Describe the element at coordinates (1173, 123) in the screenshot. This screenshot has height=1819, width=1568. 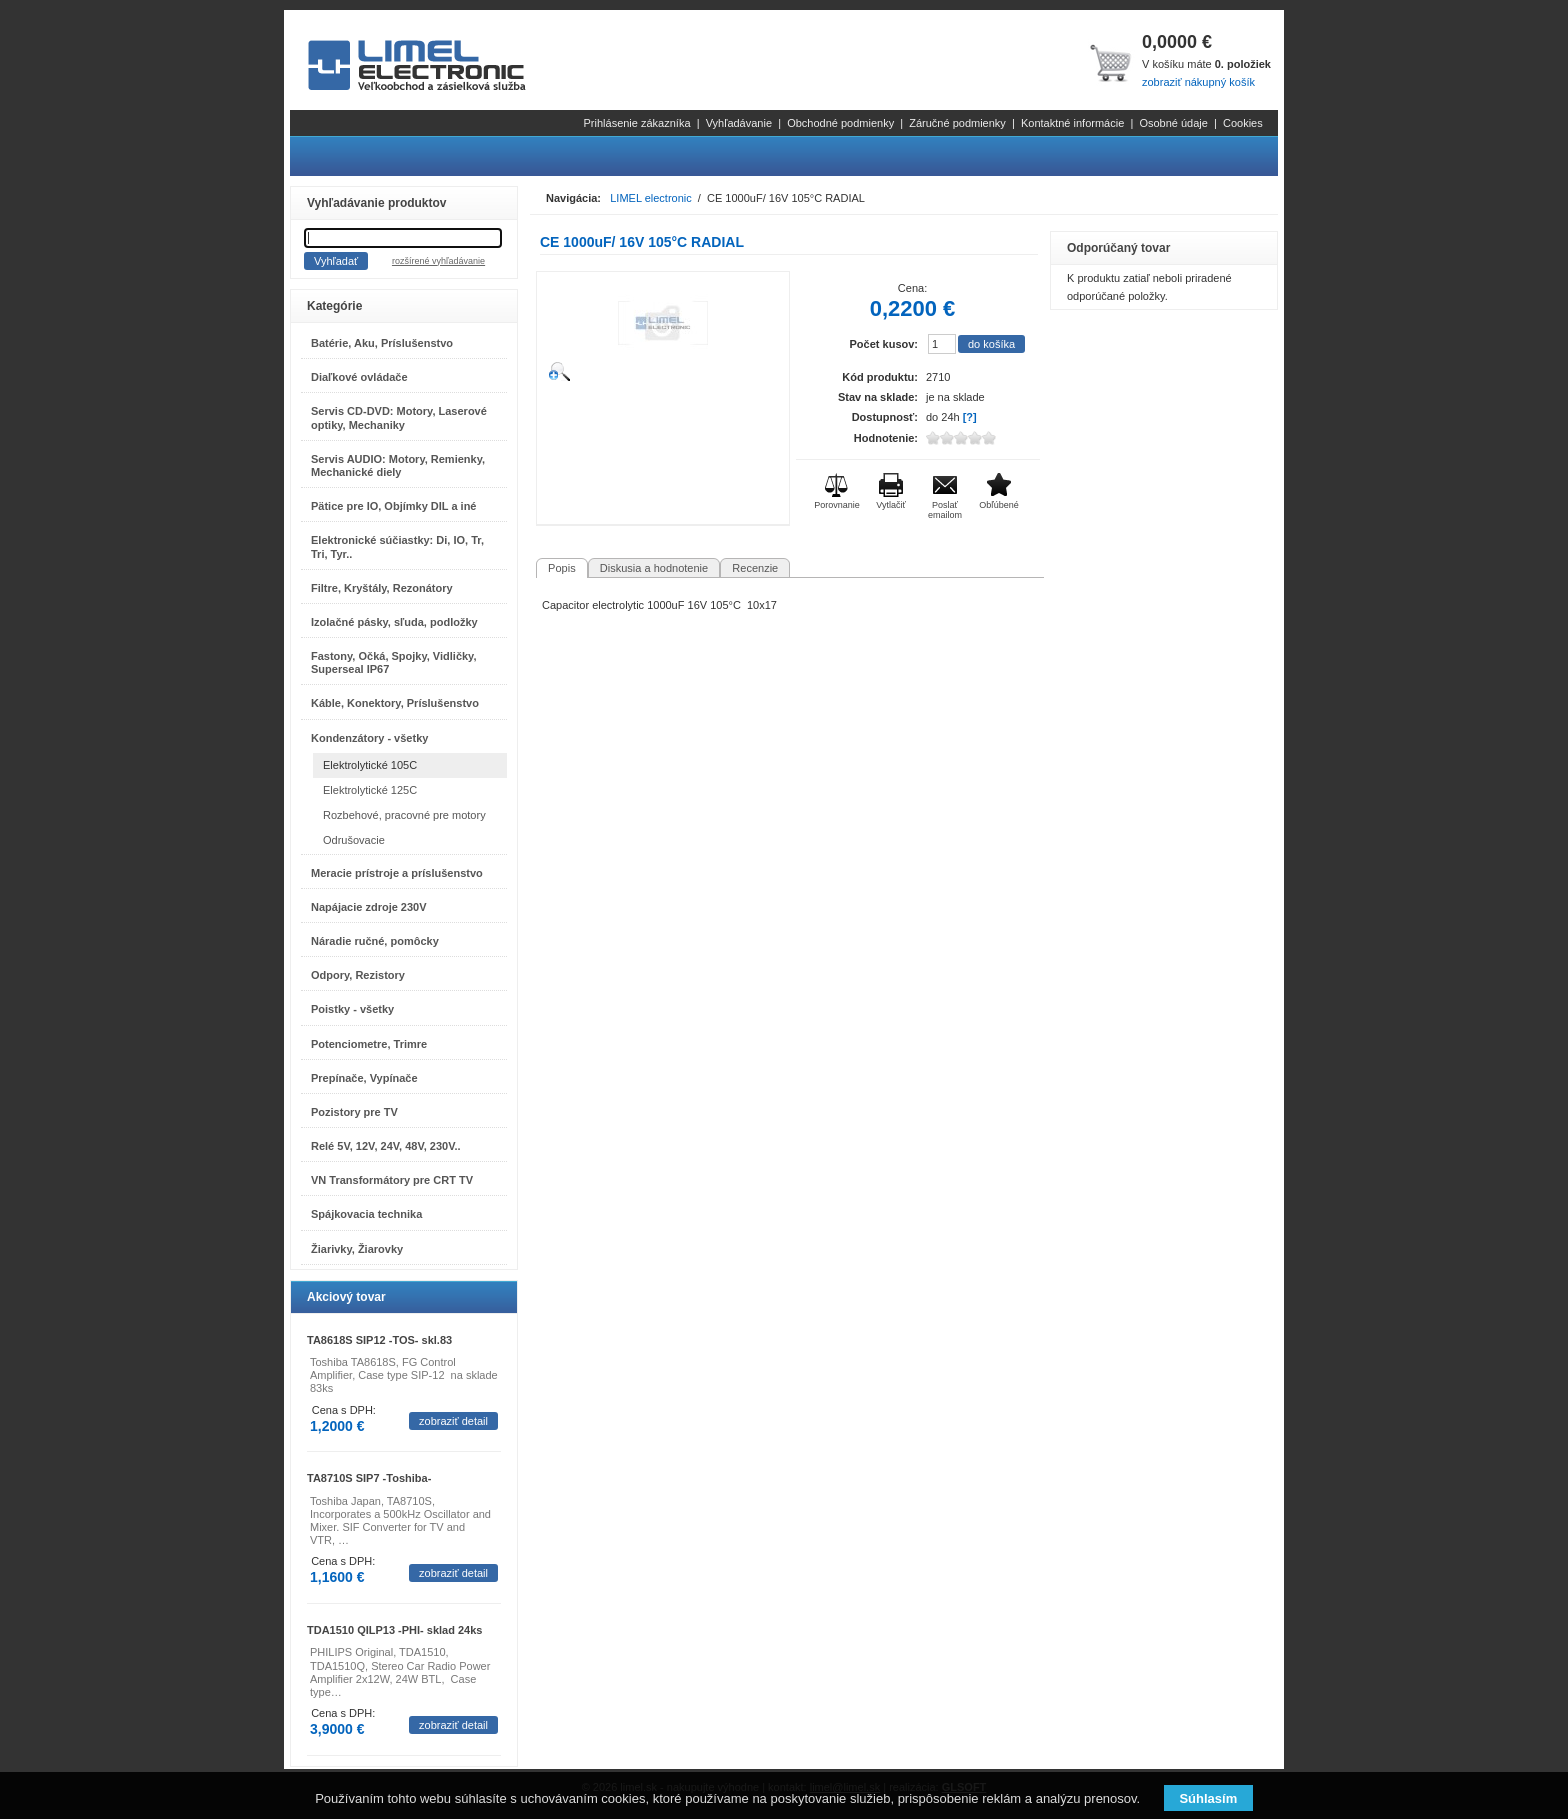
I see `Osobné údaje` at that location.